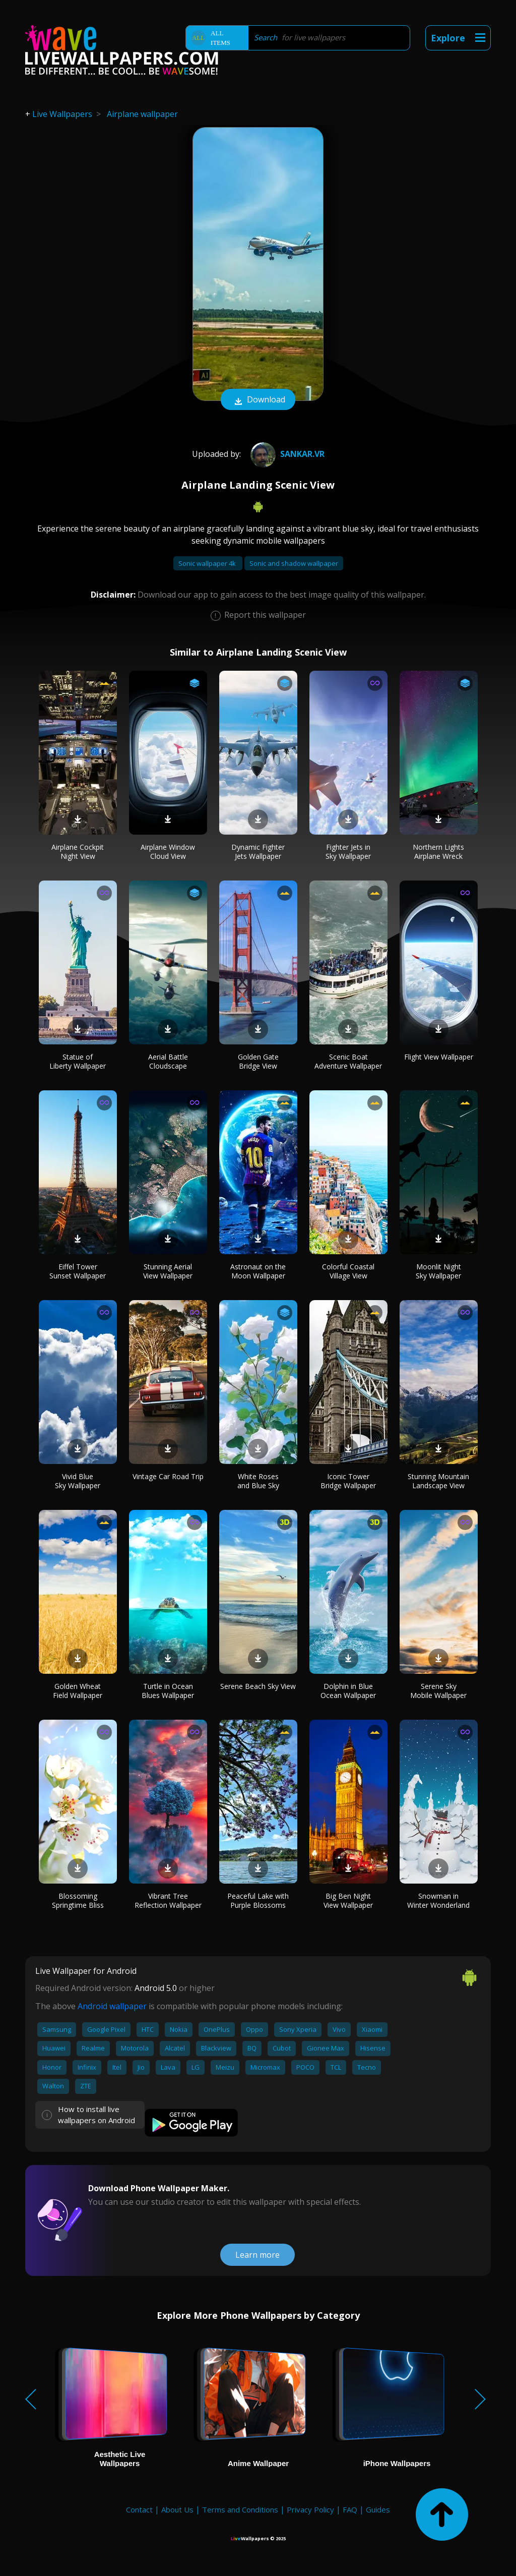 The image size is (516, 2576). What do you see at coordinates (168, 1476) in the screenshot?
I see `Vintage Car Road Trip` at bounding box center [168, 1476].